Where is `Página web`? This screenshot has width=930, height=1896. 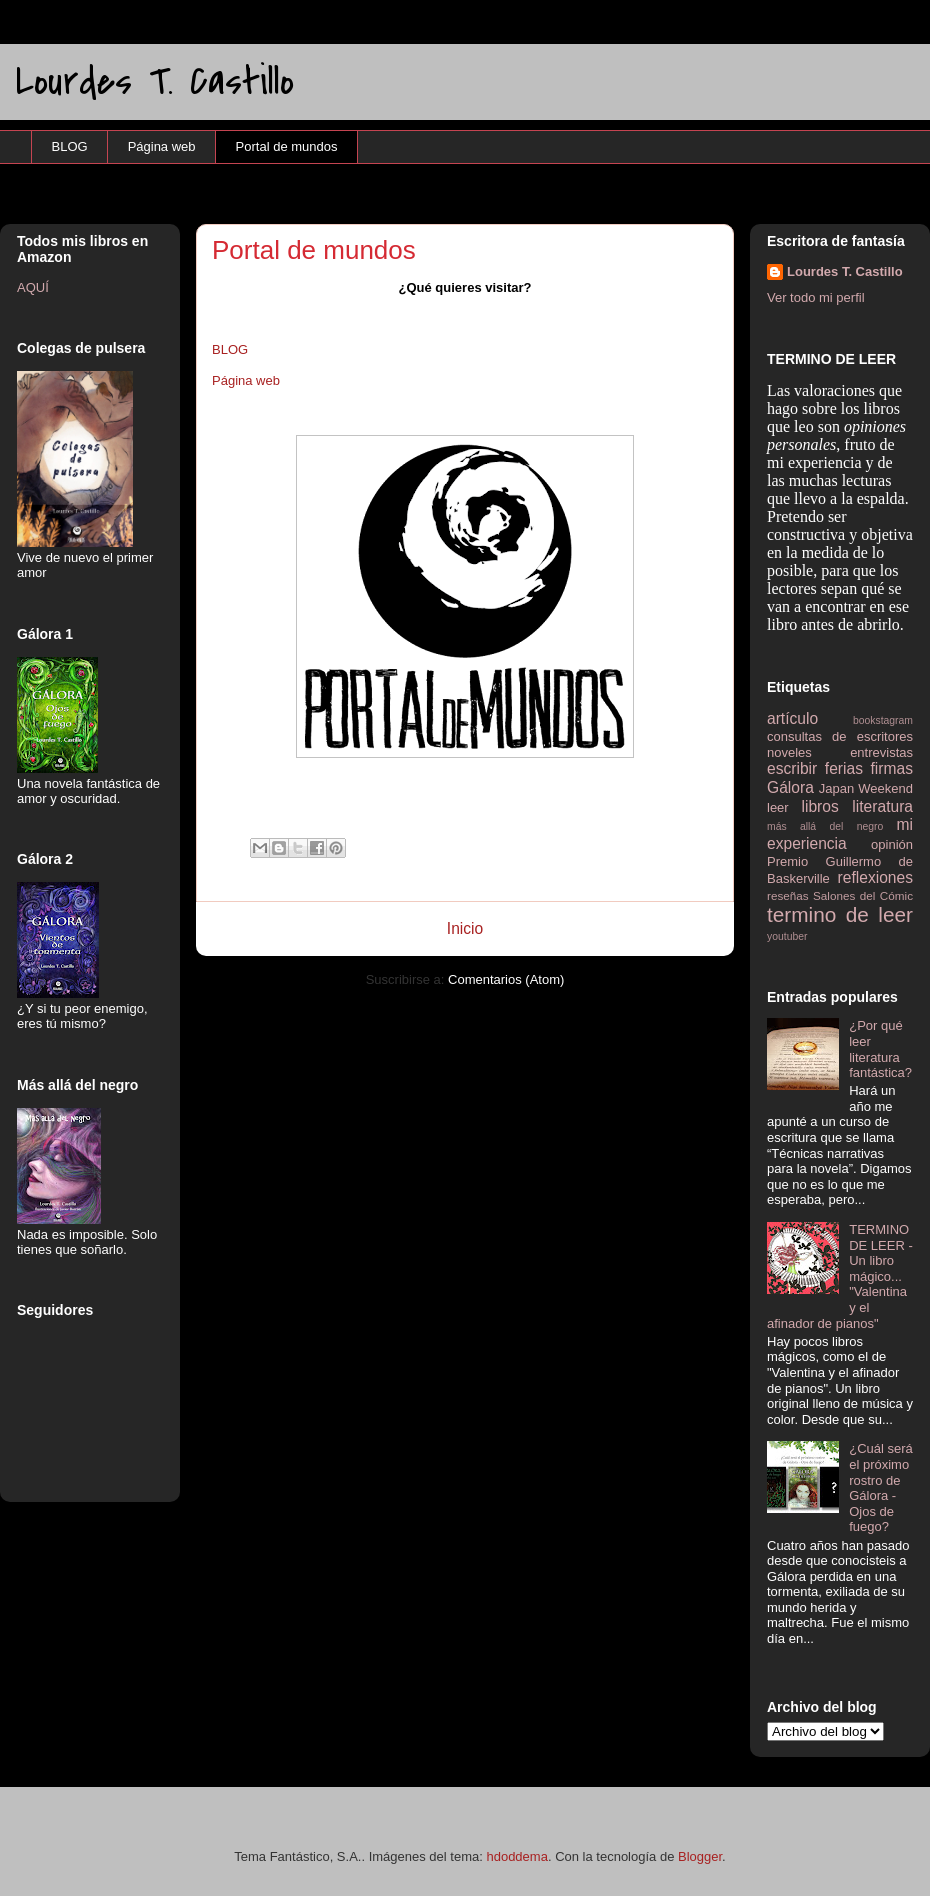
Página web is located at coordinates (162, 146).